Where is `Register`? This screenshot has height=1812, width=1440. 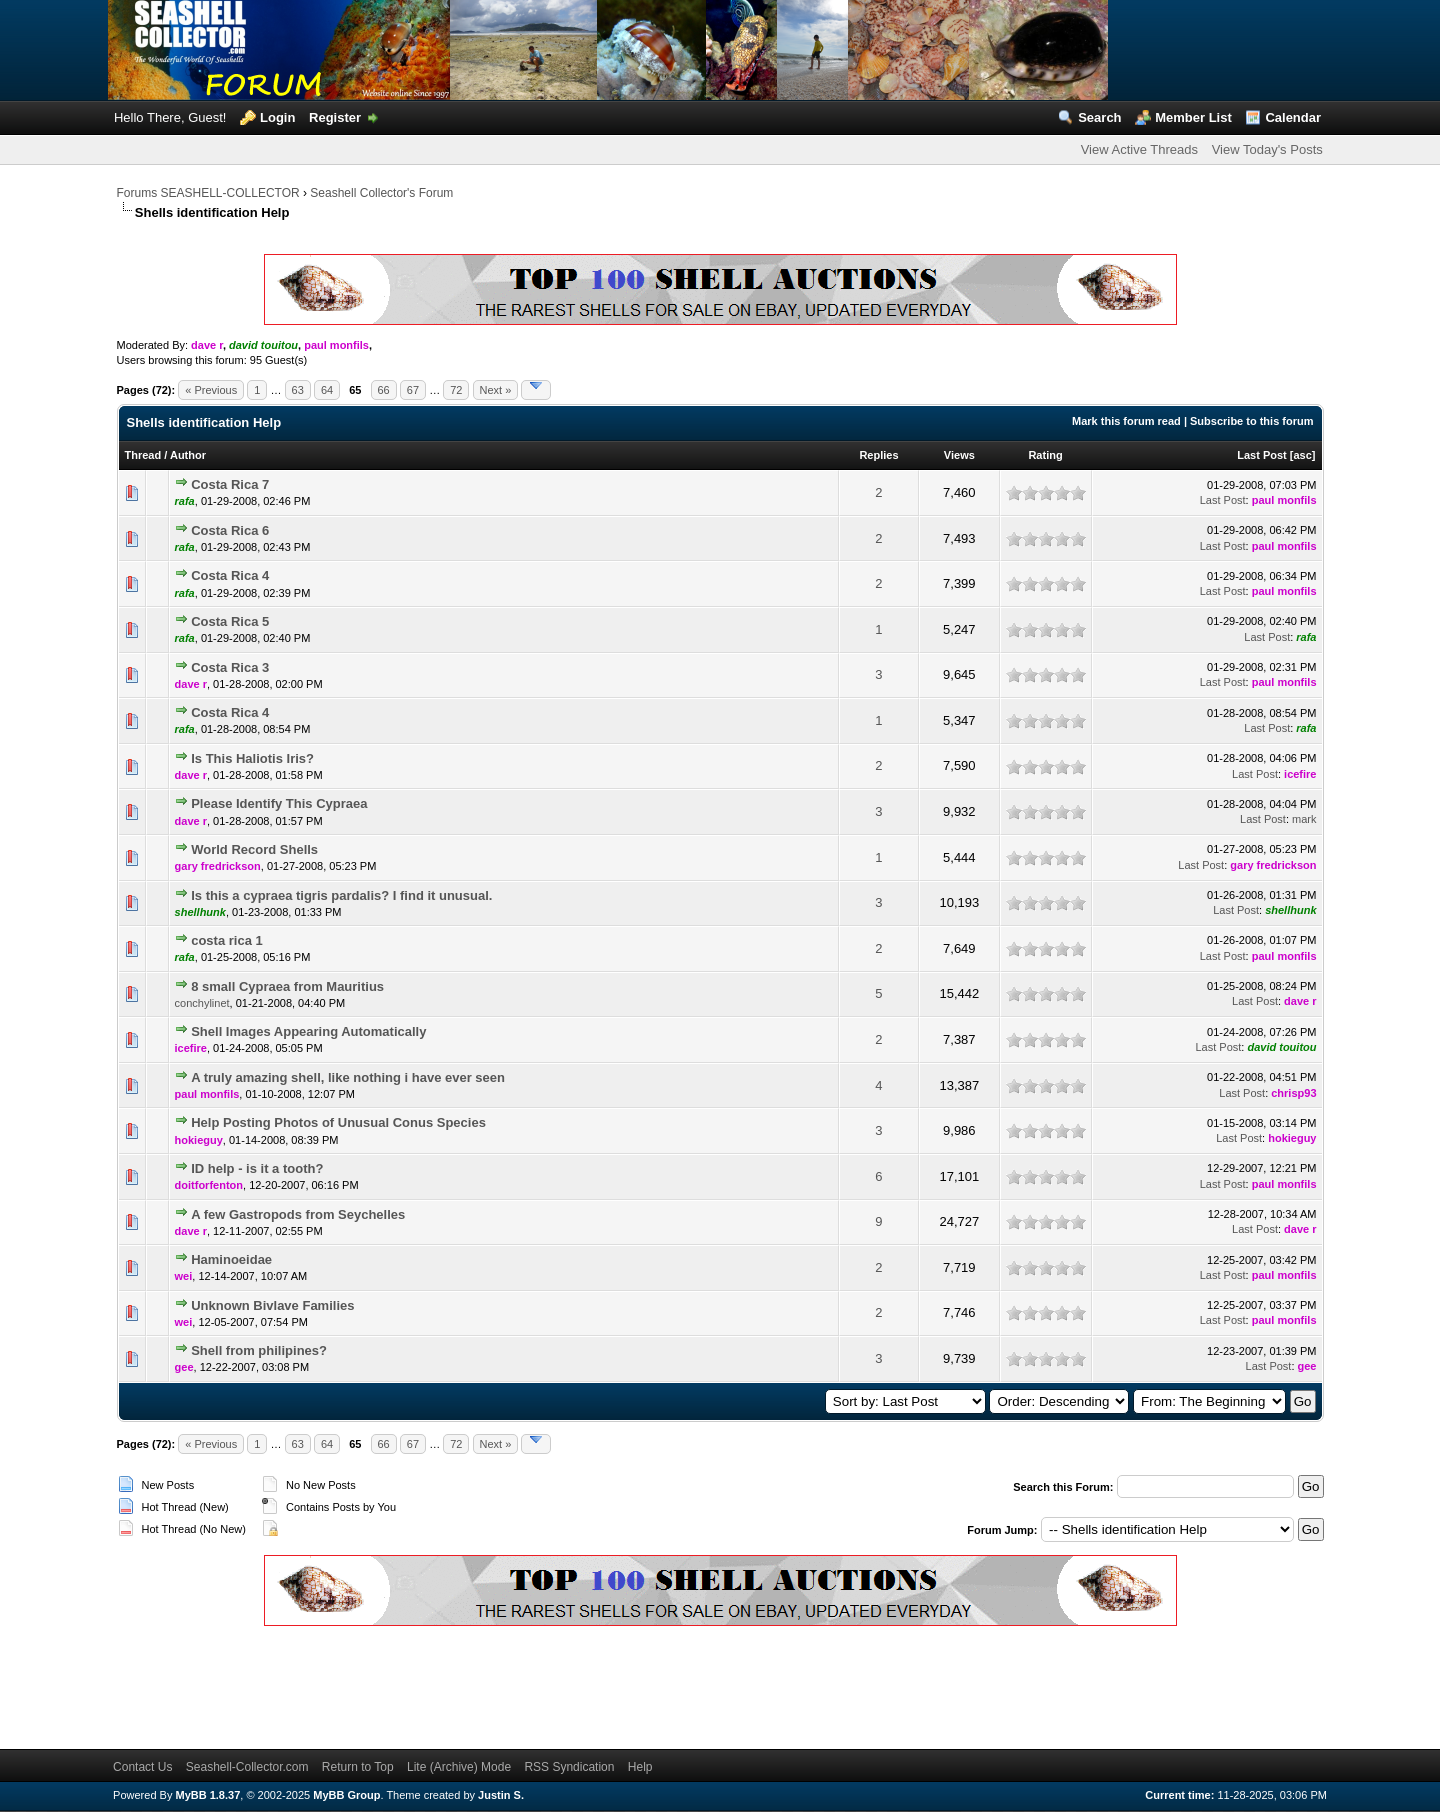
Register is located at coordinates (335, 117).